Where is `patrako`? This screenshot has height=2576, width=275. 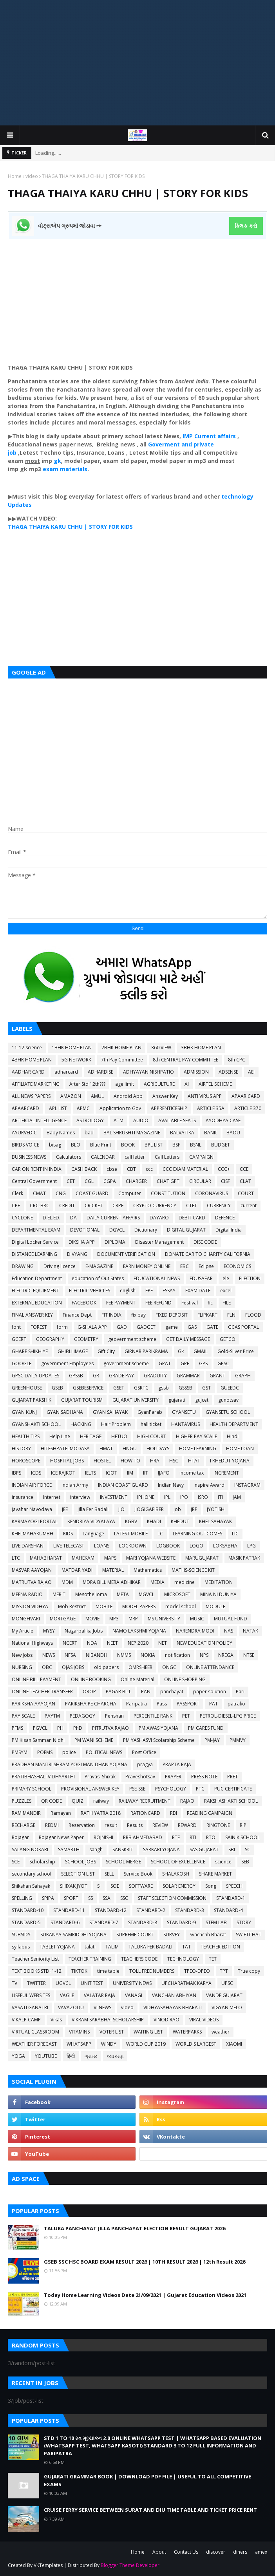
patrako is located at coordinates (236, 1703).